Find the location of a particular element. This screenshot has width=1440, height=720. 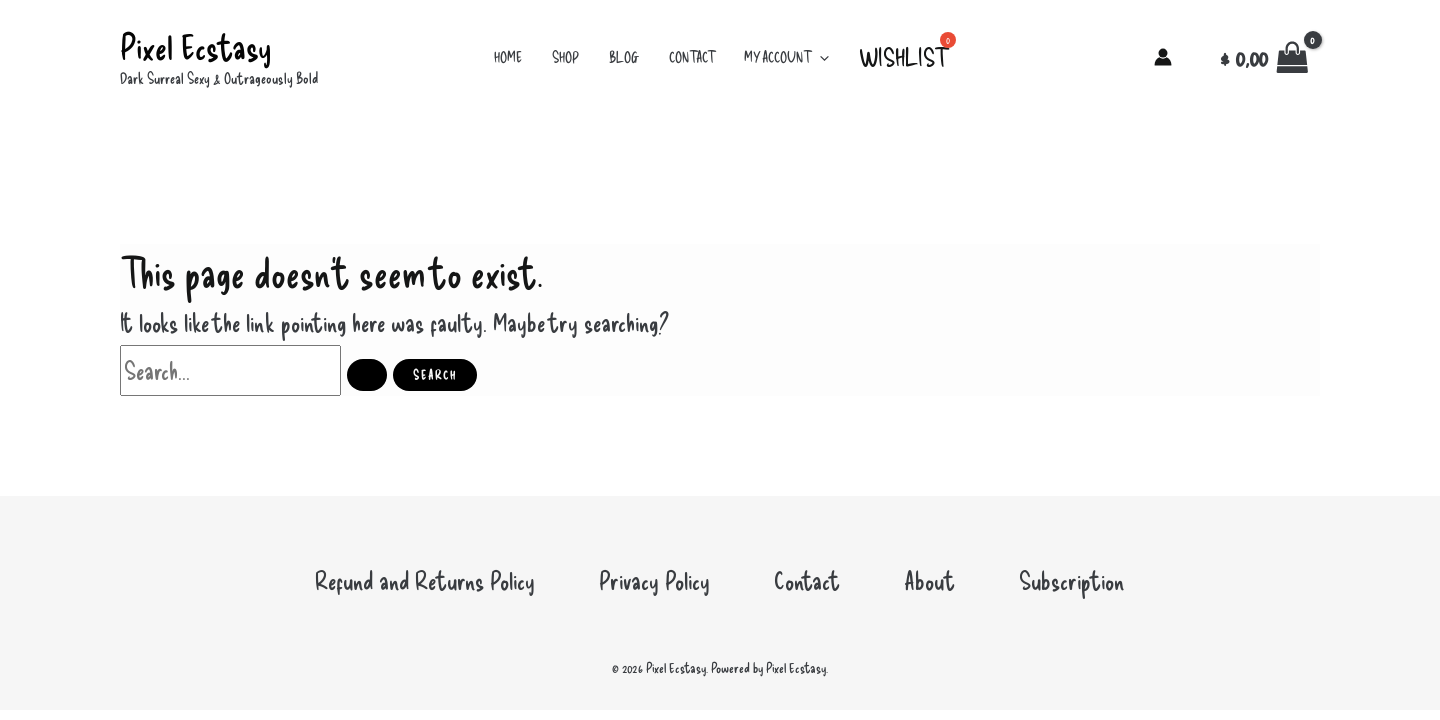

Refund and Returns Policy is located at coordinates (425, 580).